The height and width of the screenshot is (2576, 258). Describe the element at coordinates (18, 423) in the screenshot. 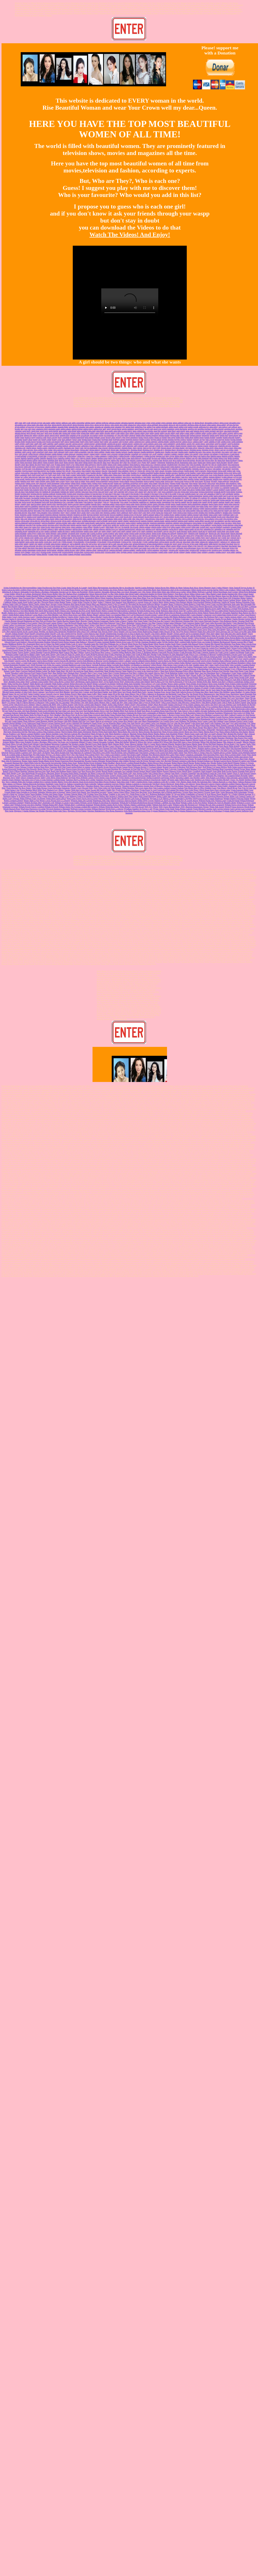

I see `abby-lane` at that location.